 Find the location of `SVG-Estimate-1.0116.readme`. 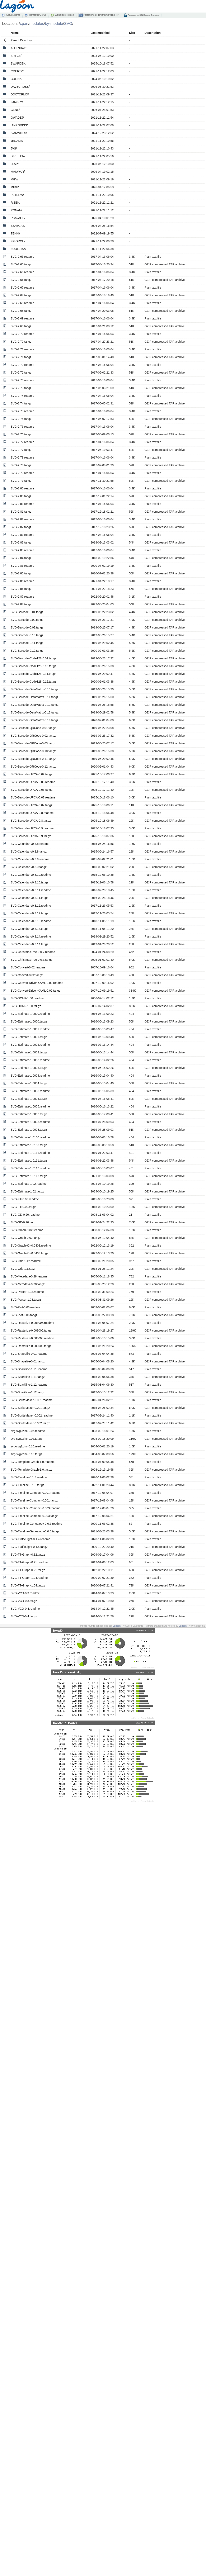

SVG-Estimate-1.0116.readme is located at coordinates (30, 1168).